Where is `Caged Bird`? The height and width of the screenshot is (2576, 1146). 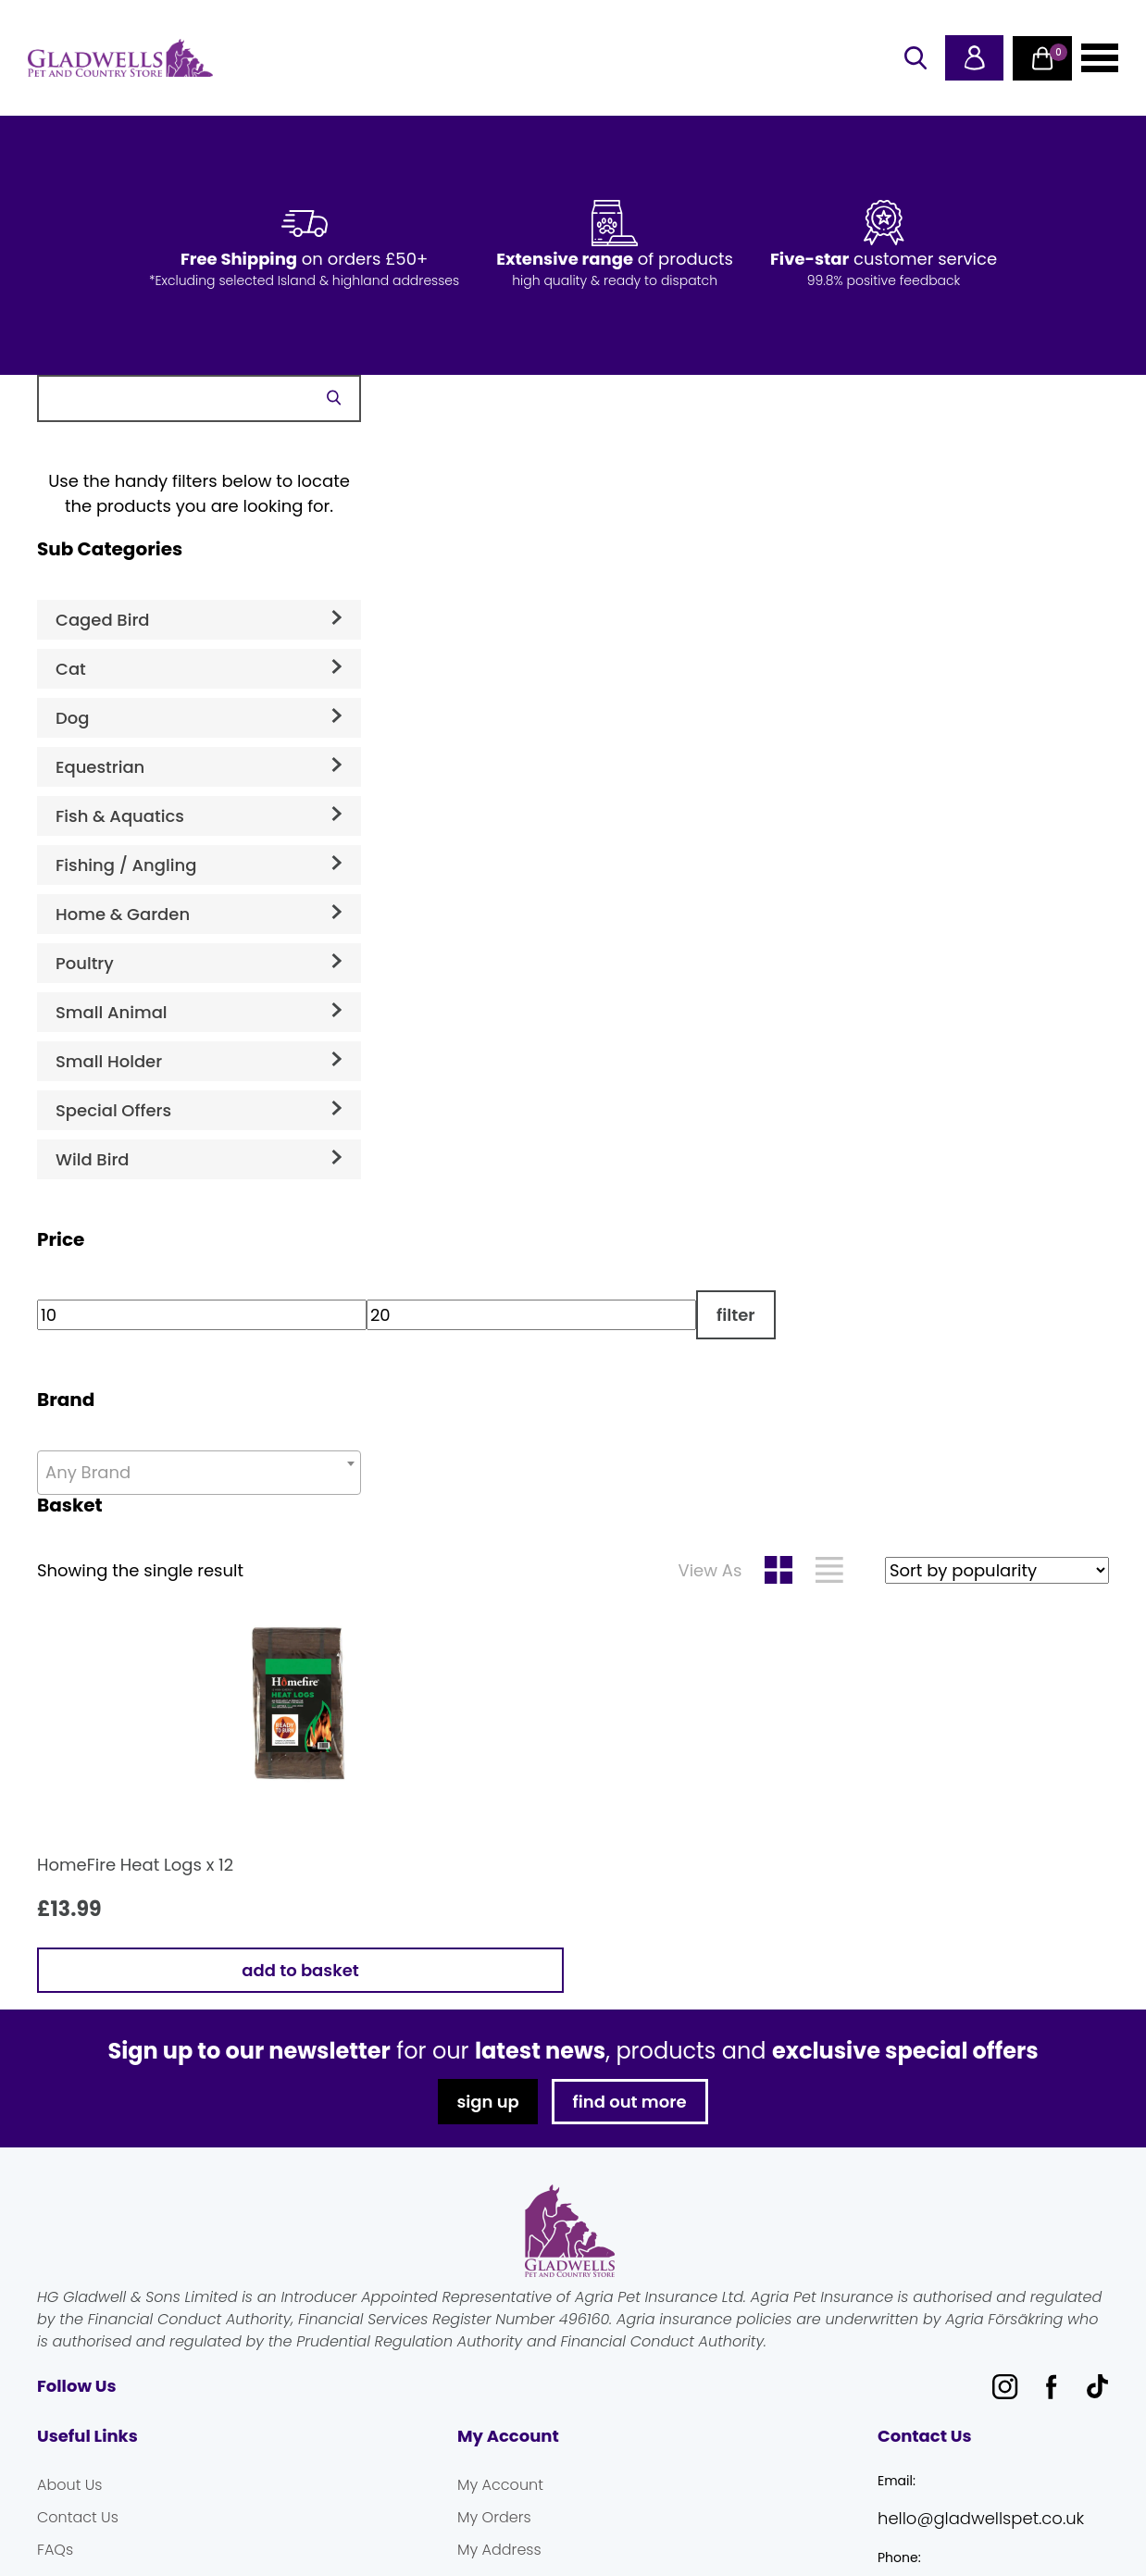
Caged Bird is located at coordinates (103, 619).